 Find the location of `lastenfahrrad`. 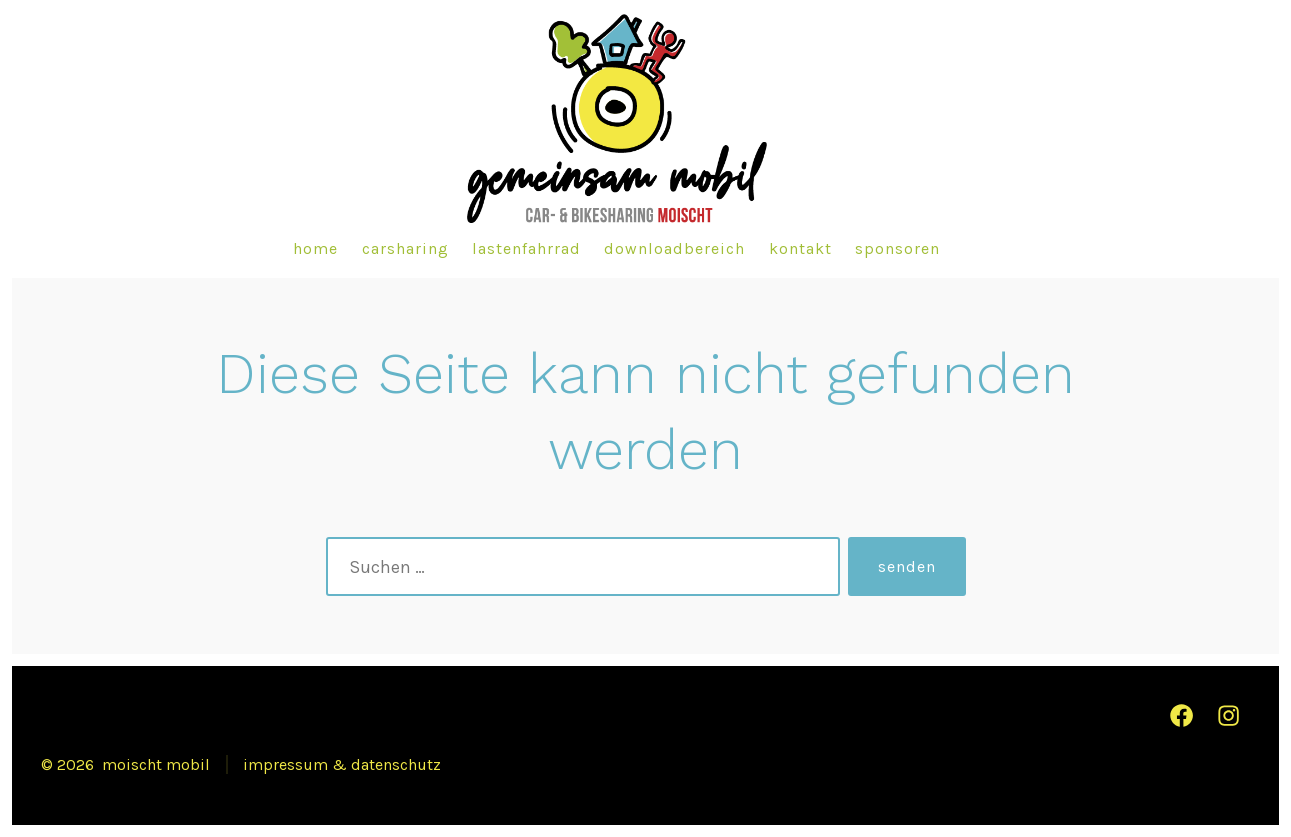

lastenfahrrad is located at coordinates (526, 248).